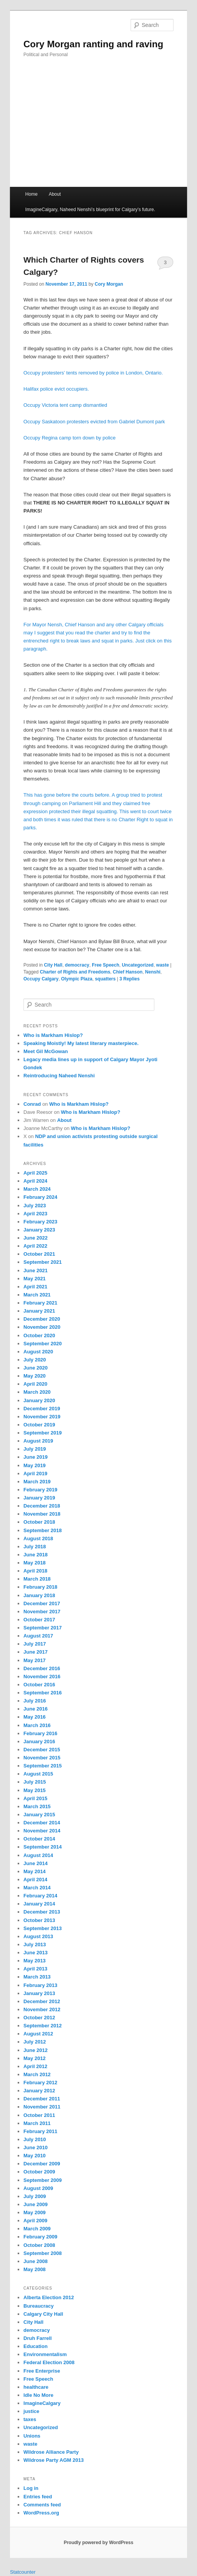 This screenshot has height=2576, width=197. I want to click on August 2019, so click(38, 1441).